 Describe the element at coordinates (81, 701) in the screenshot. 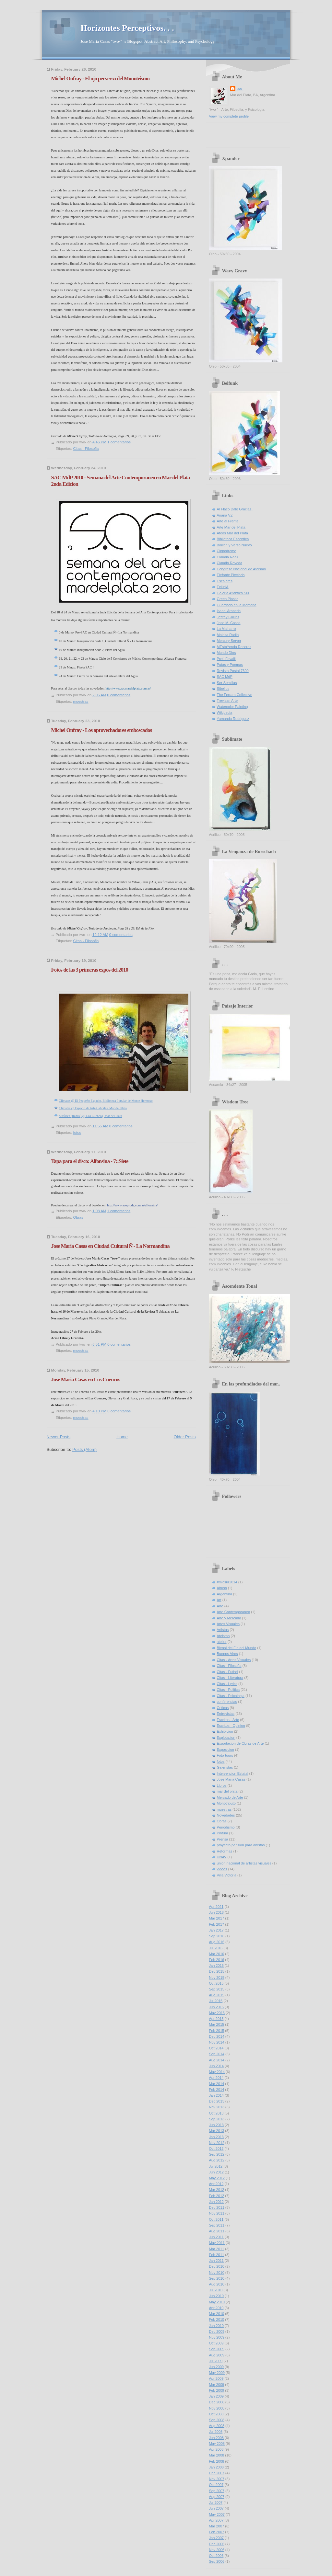

I see `muestras` at that location.